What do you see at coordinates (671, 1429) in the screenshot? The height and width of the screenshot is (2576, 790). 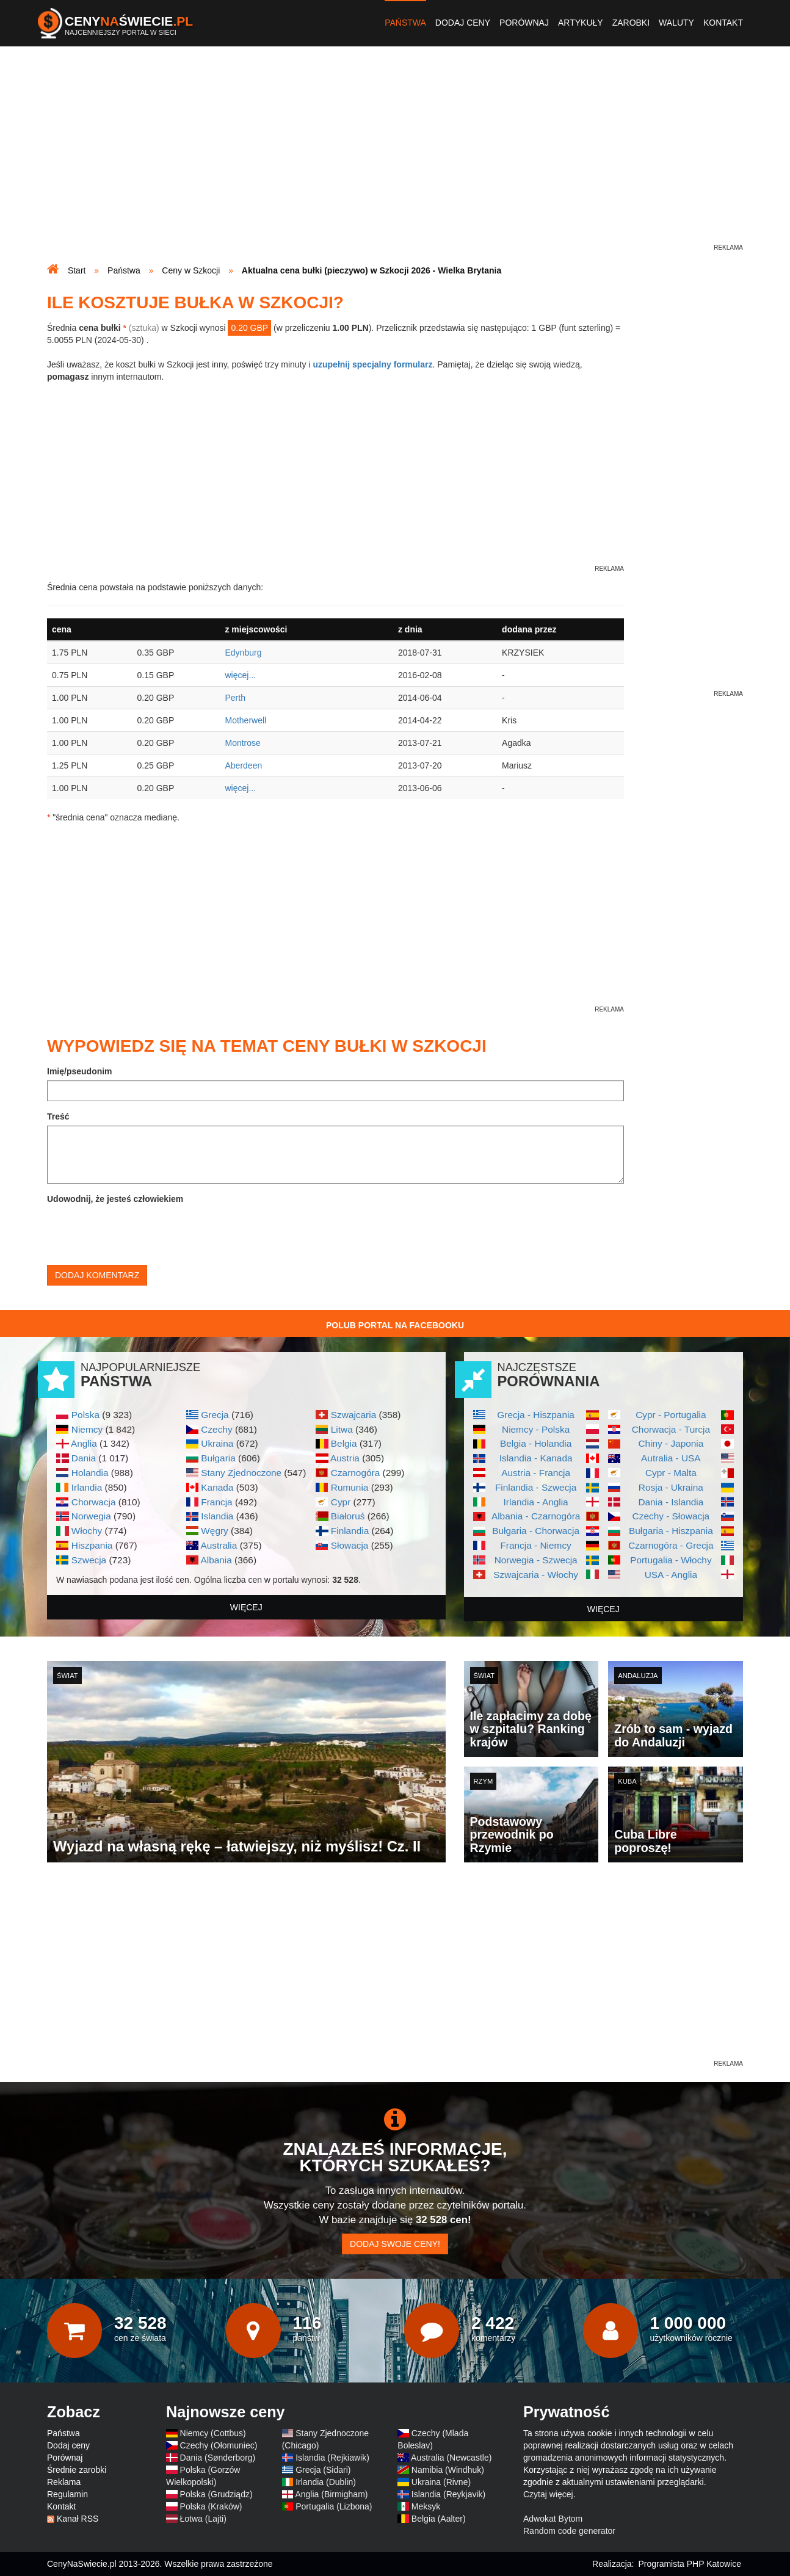 I see `Chorwacja - Turcja` at bounding box center [671, 1429].